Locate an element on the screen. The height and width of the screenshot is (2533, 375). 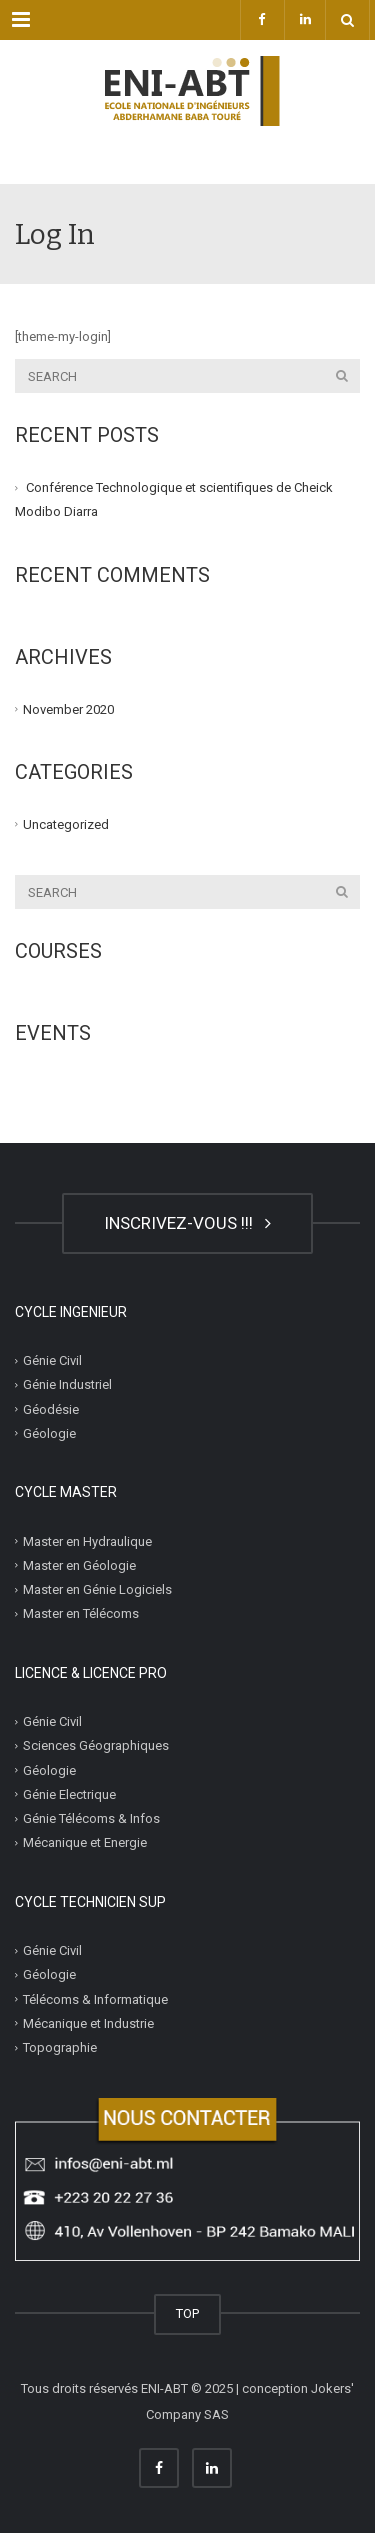
Génie Electrique is located at coordinates (69, 1794).